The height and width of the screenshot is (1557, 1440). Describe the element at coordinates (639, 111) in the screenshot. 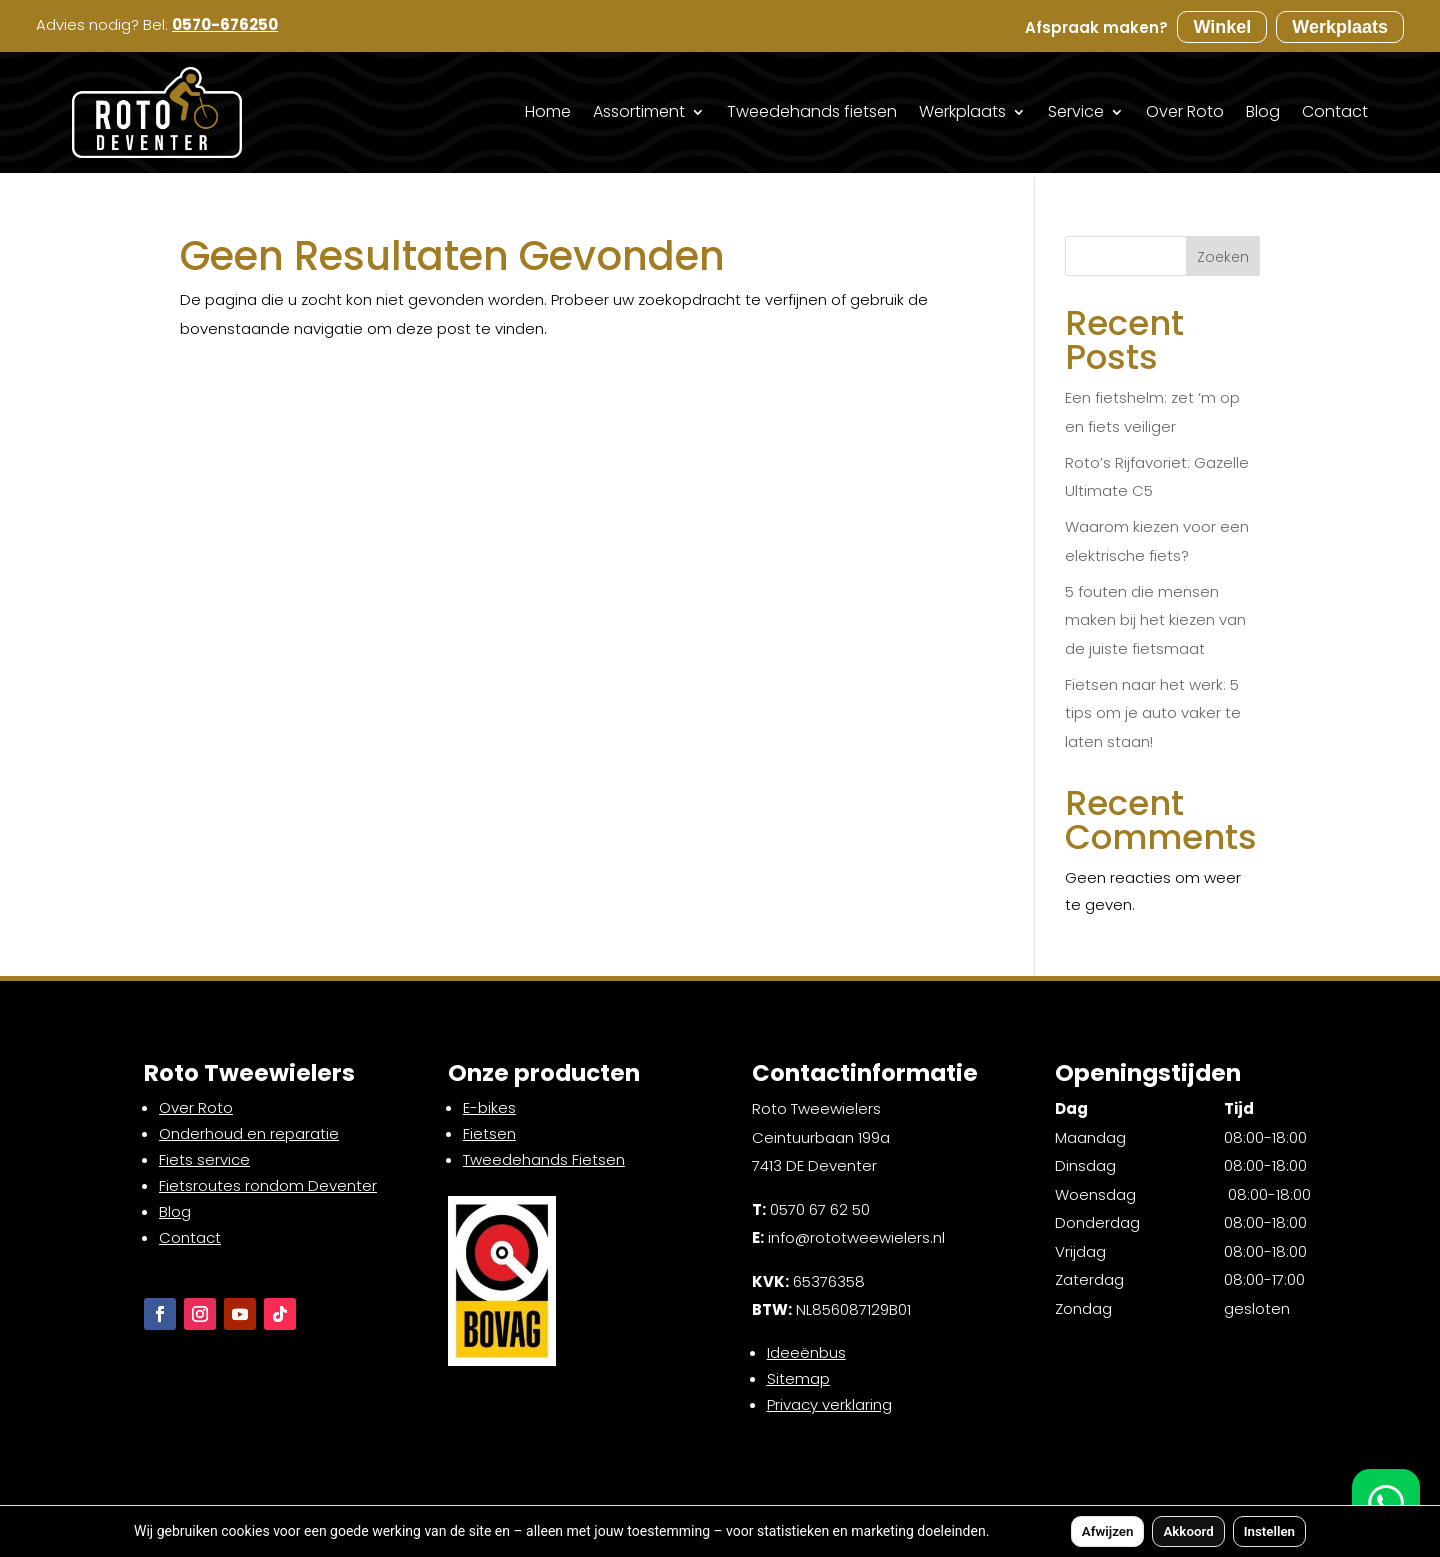

I see `Assortiment` at that location.